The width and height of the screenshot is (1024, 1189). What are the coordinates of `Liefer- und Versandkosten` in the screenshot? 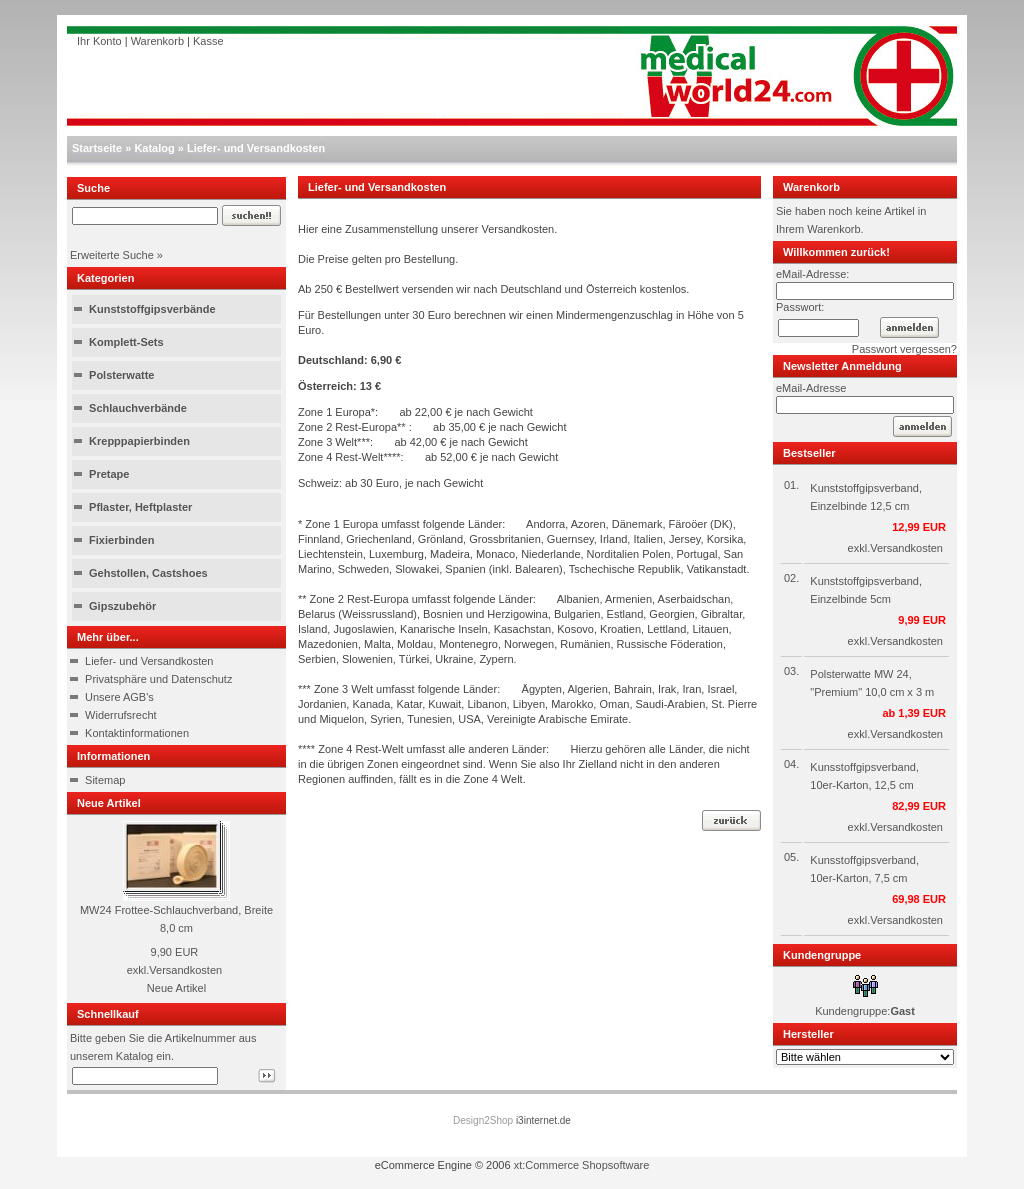 It's located at (256, 148).